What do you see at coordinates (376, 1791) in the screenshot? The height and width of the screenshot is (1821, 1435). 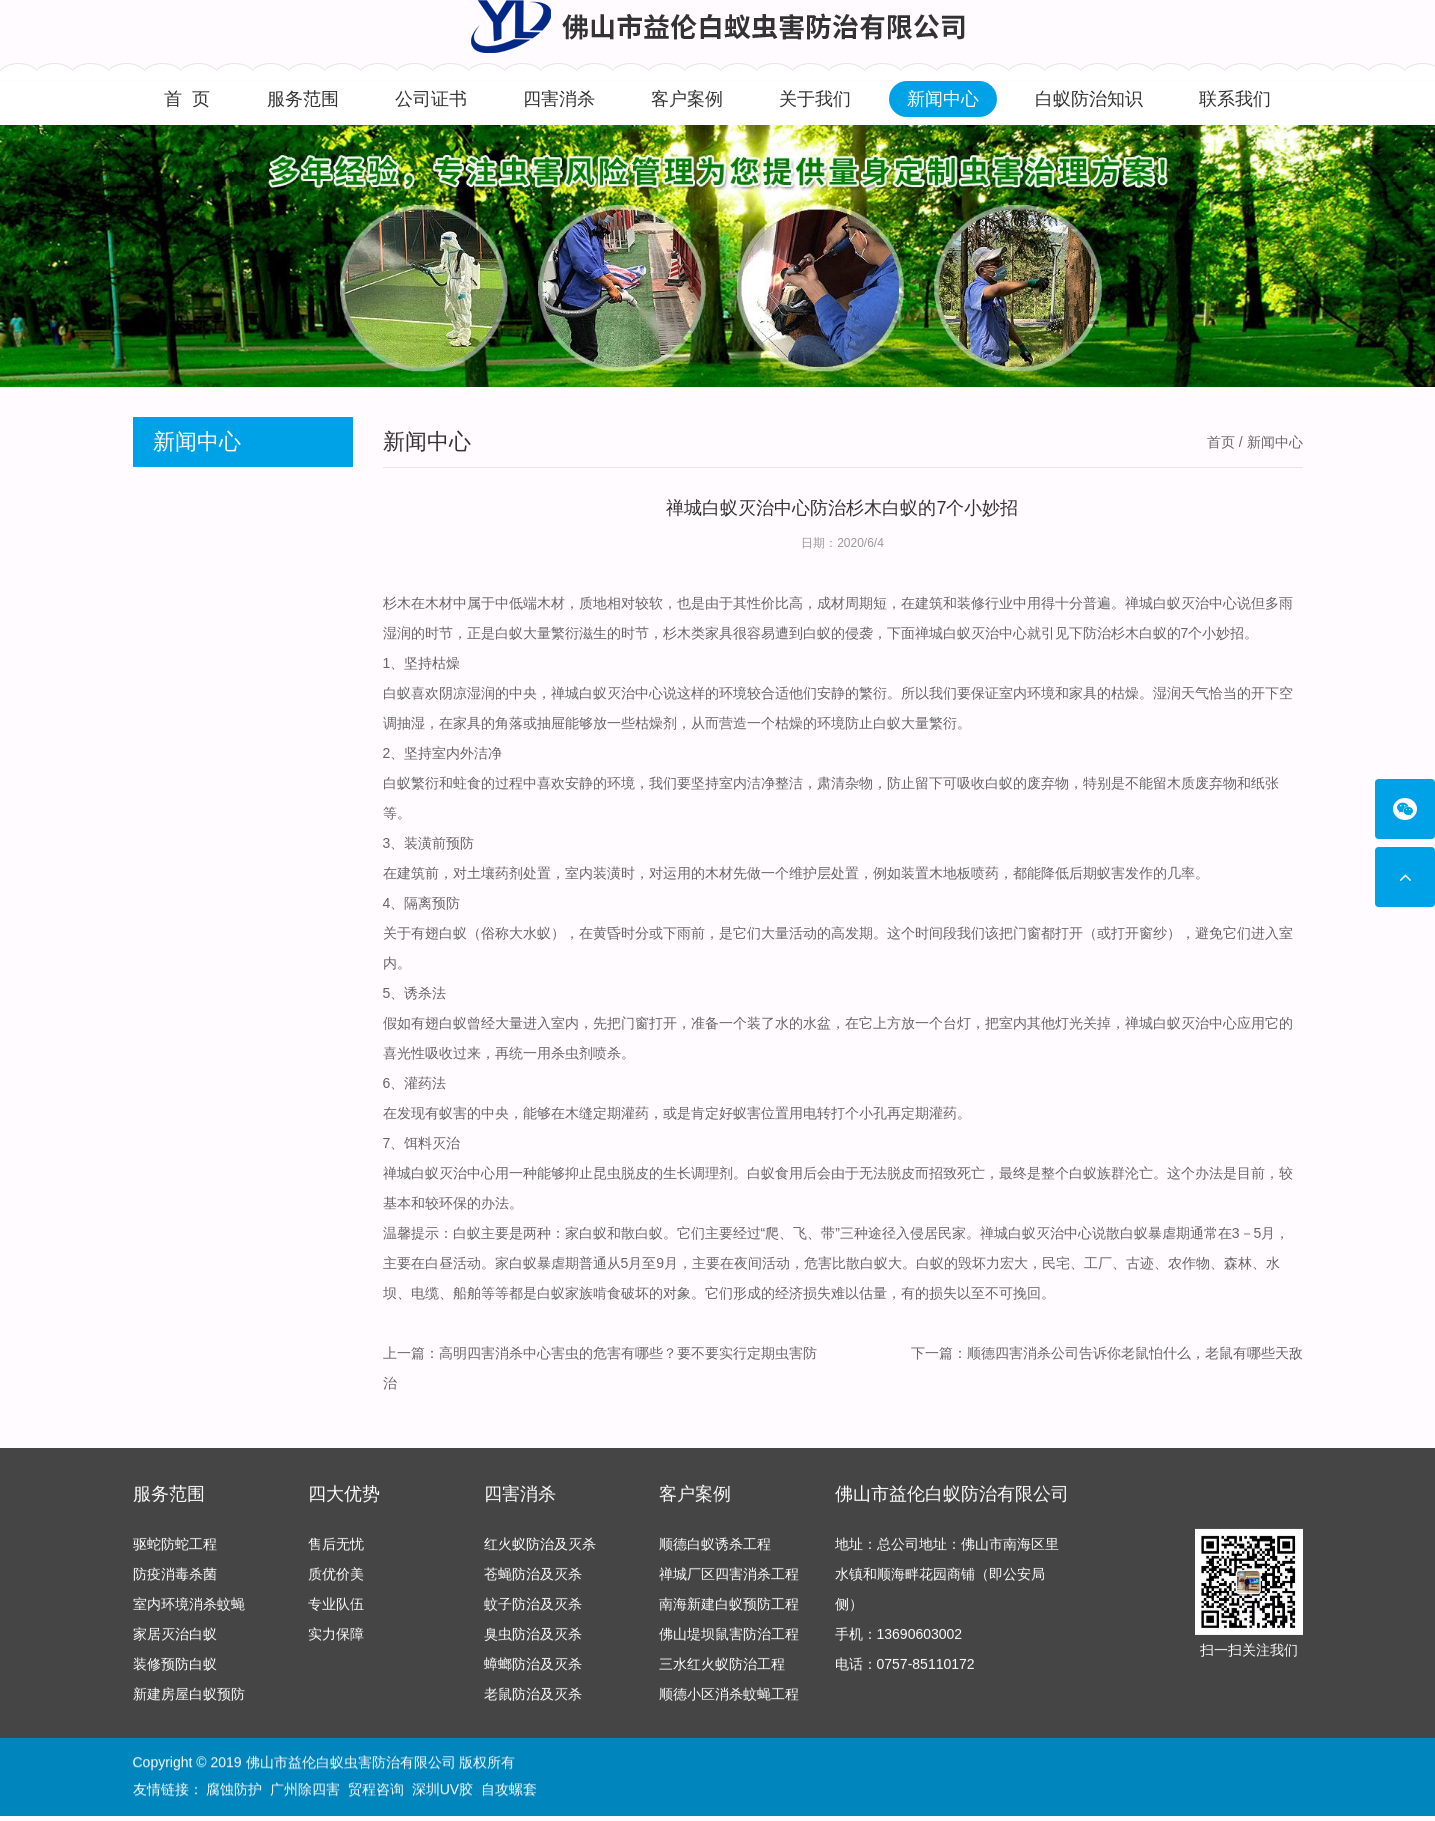 I see `贸程咨询` at bounding box center [376, 1791].